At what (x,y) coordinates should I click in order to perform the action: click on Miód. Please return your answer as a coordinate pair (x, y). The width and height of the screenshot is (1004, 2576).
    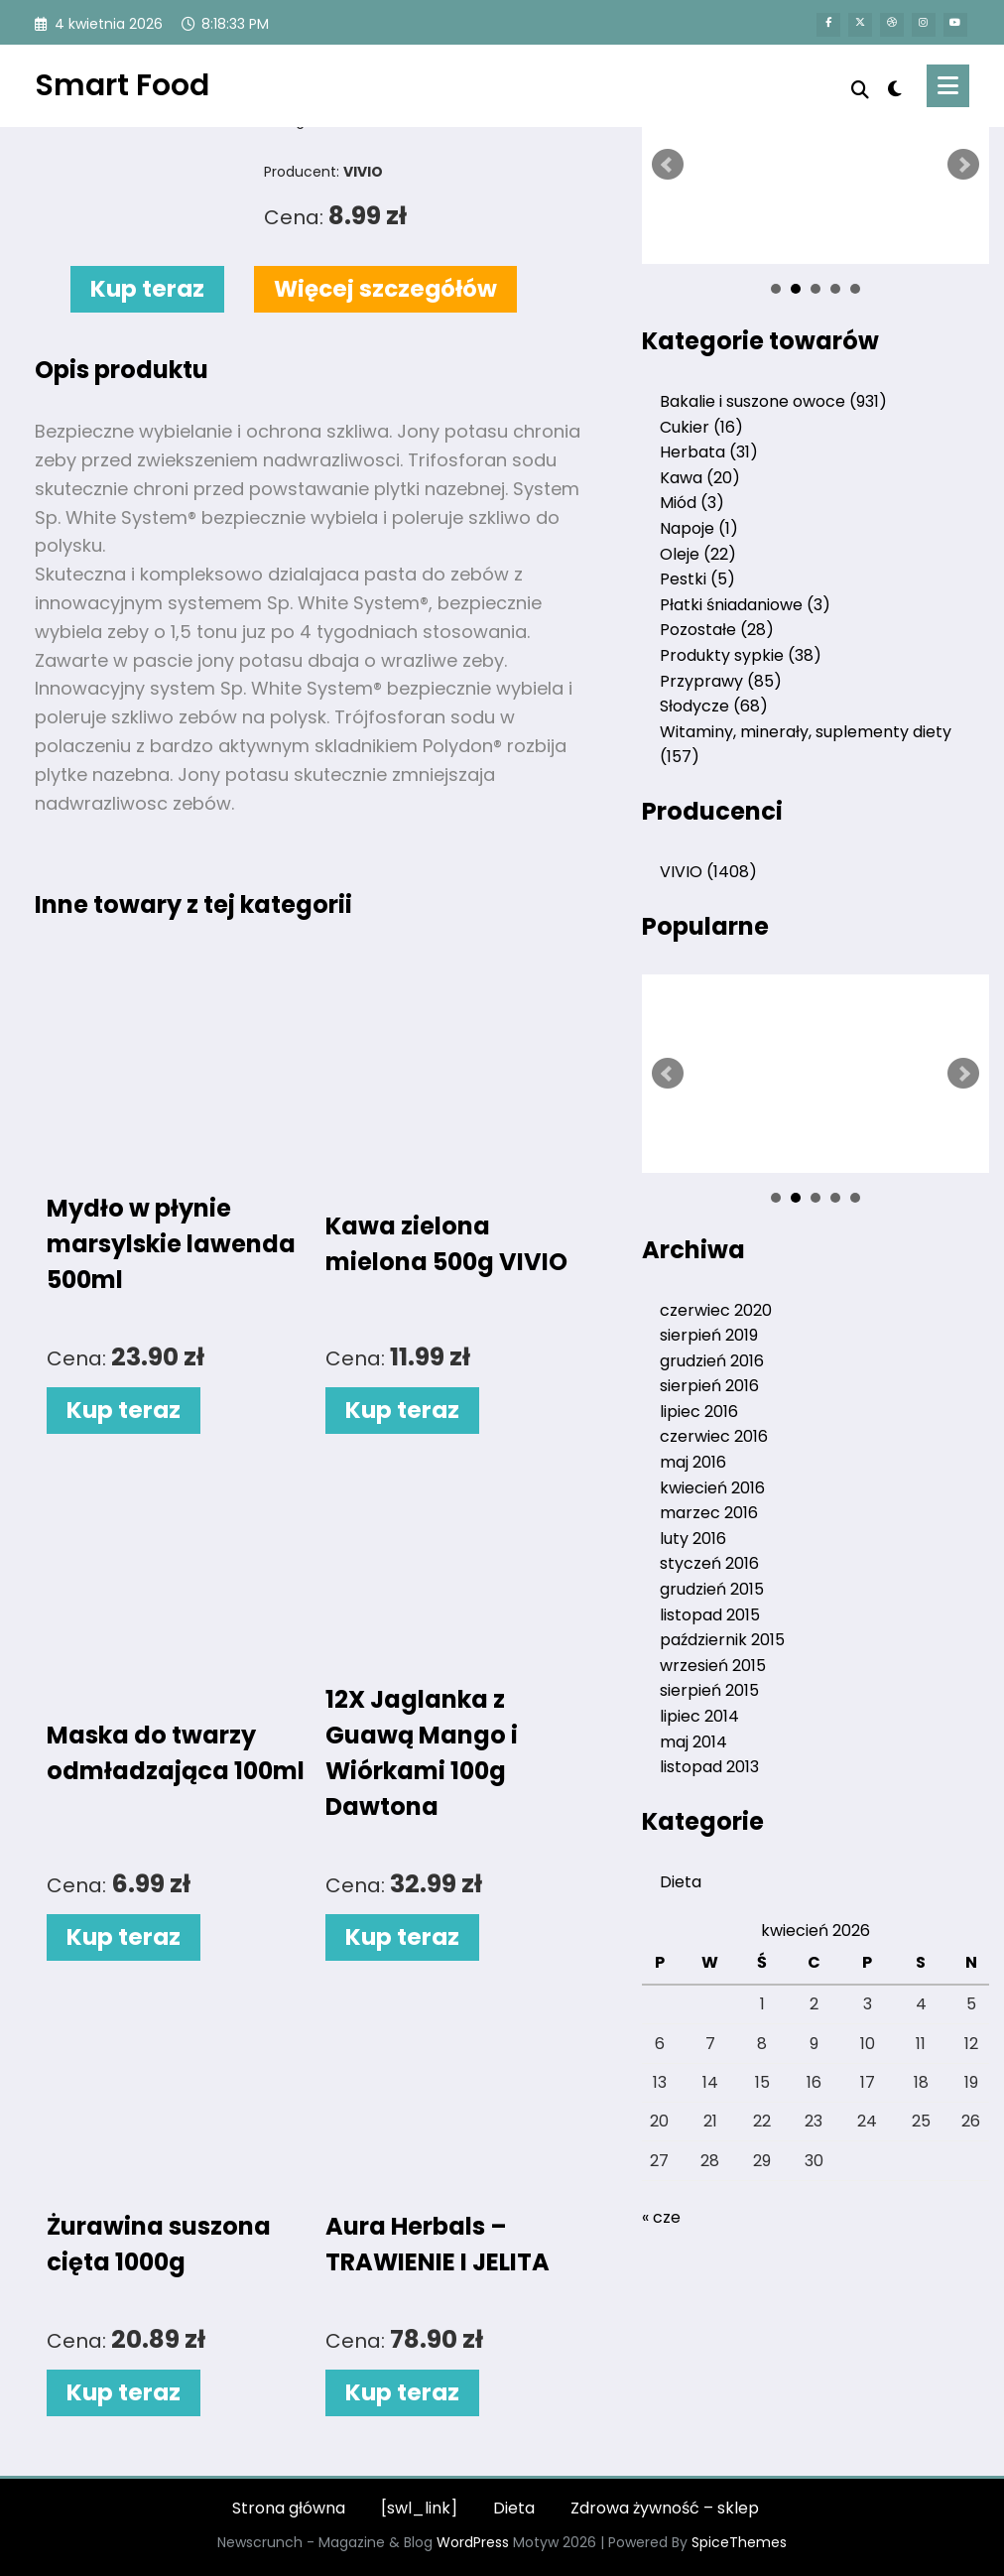
    Looking at the image, I should click on (692, 502).